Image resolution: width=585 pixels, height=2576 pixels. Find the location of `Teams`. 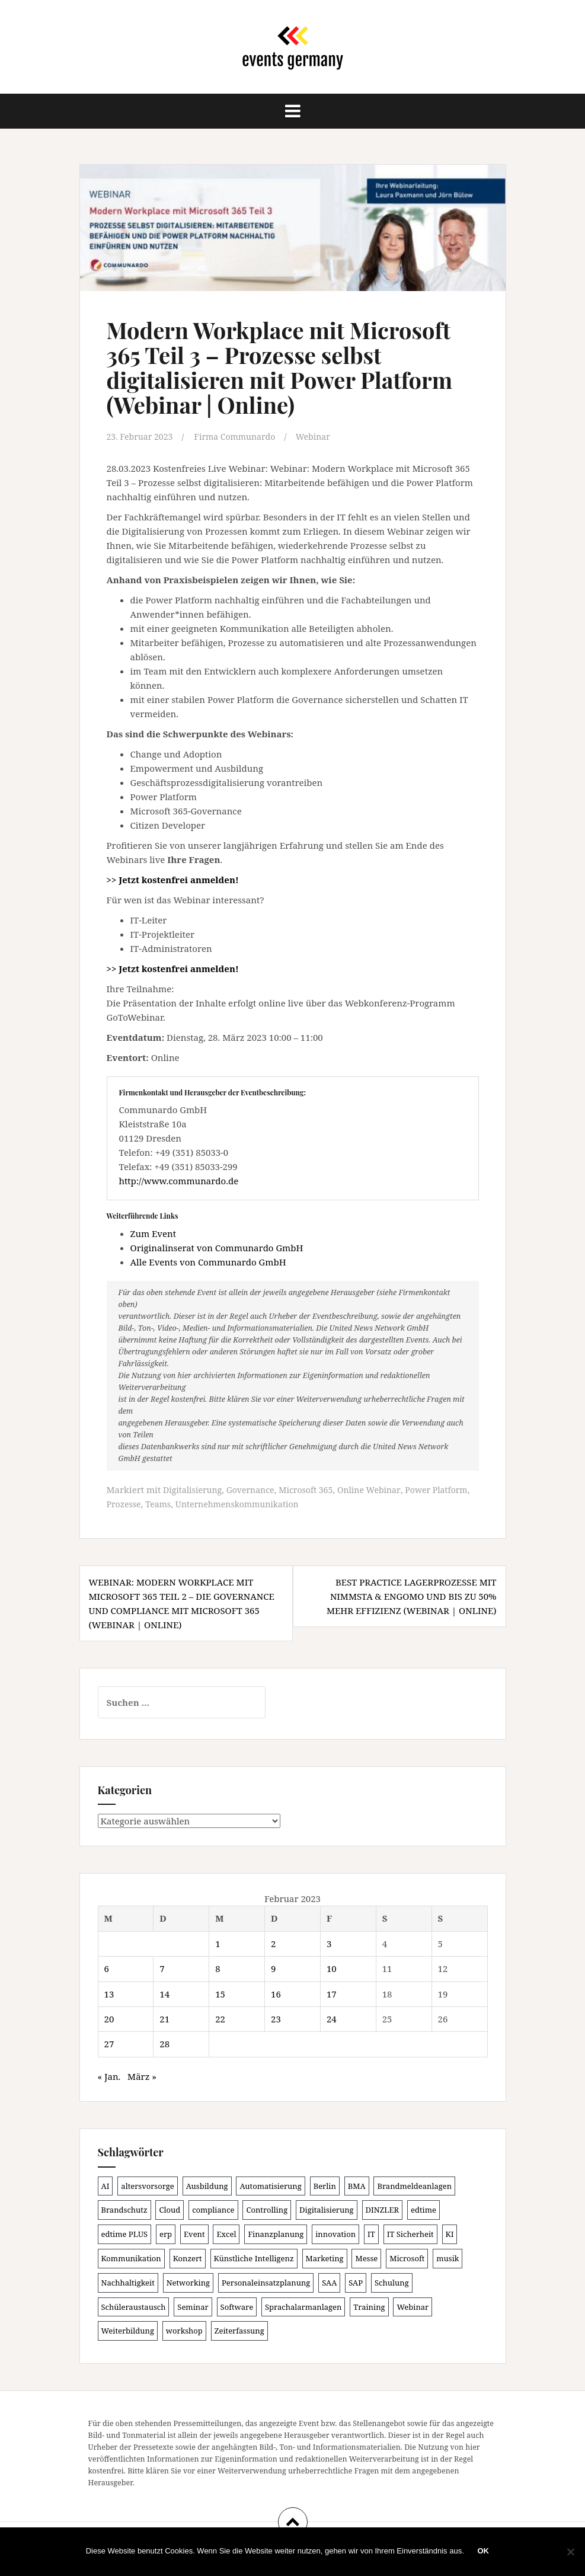

Teams is located at coordinates (203, 1503).